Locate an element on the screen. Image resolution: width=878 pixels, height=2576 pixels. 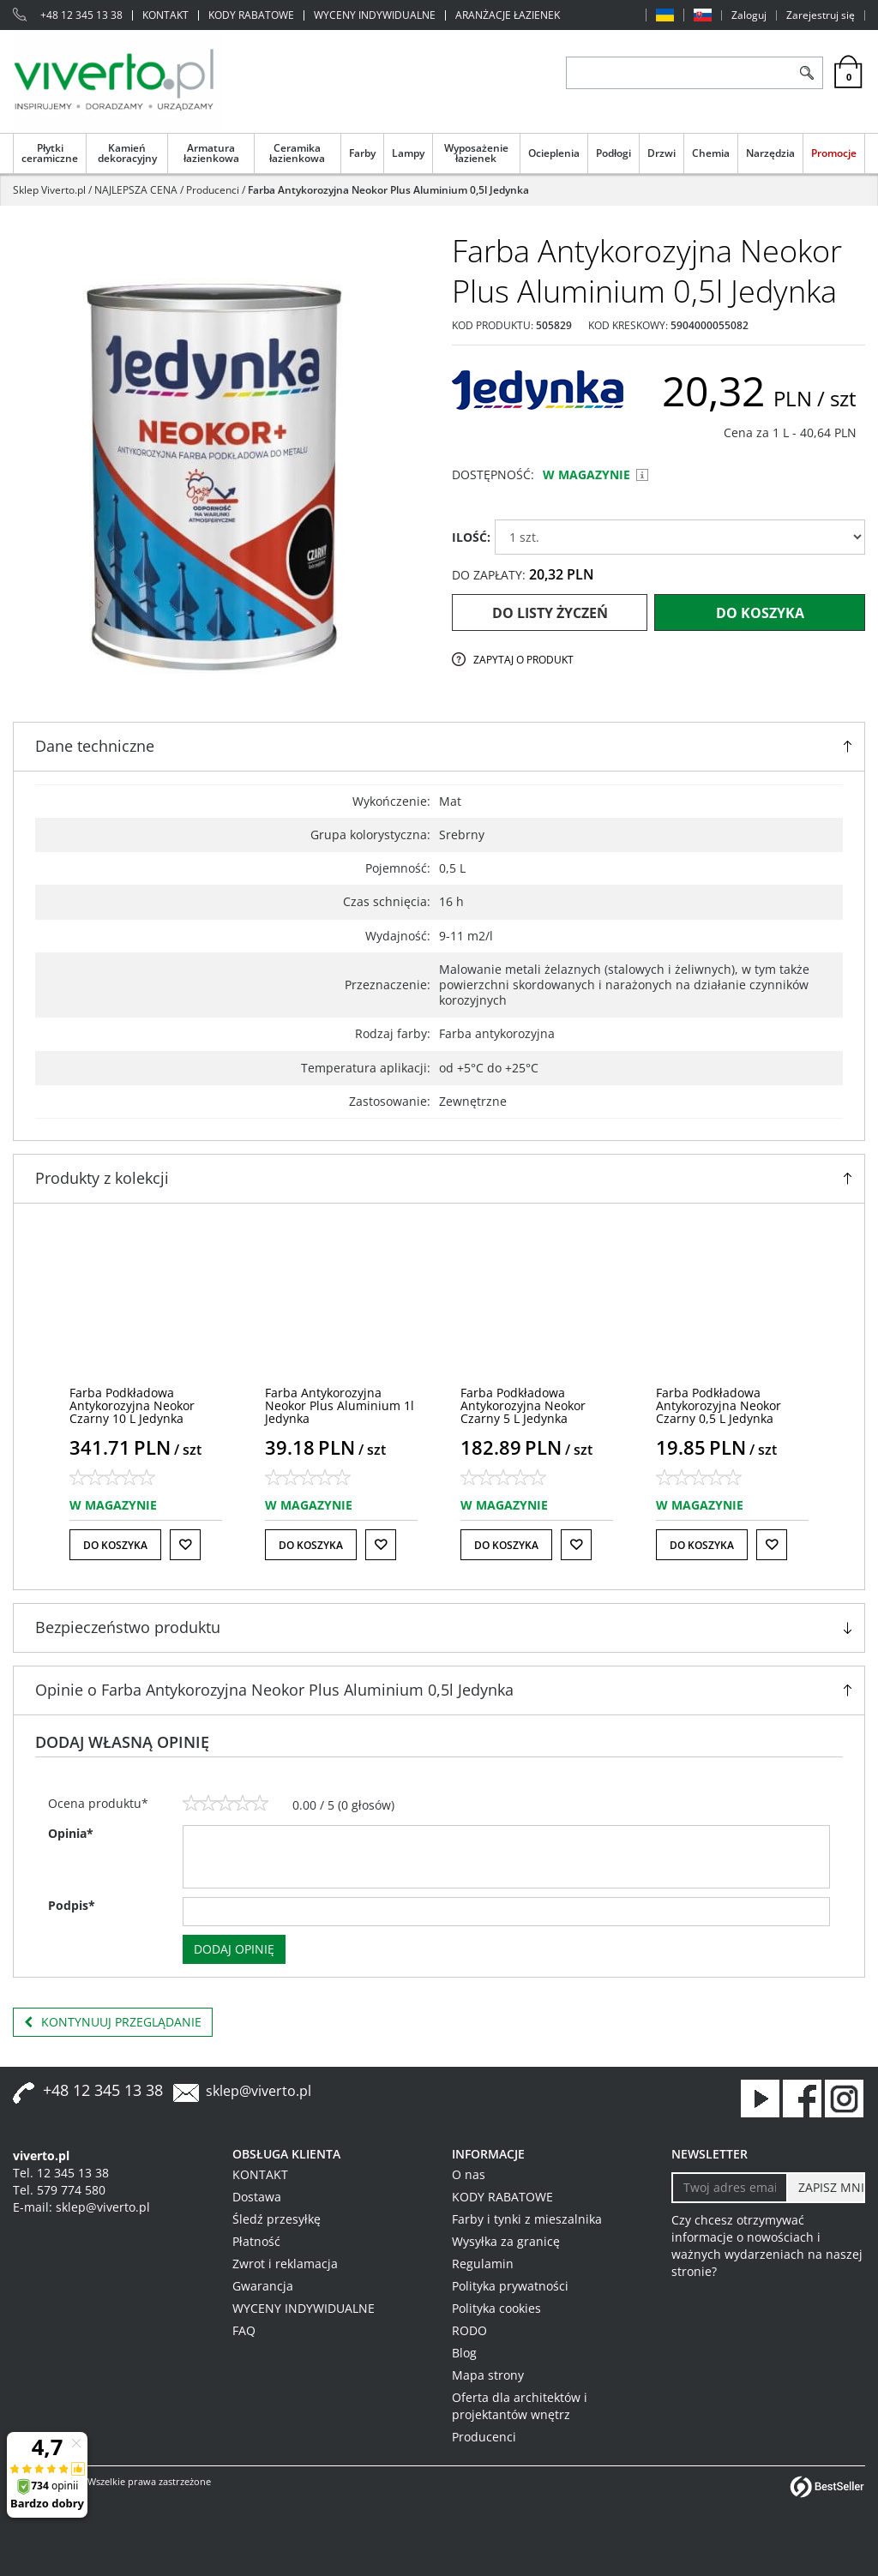
[ZNAJDŹ PRODUKT] is located at coordinates (679, 72).